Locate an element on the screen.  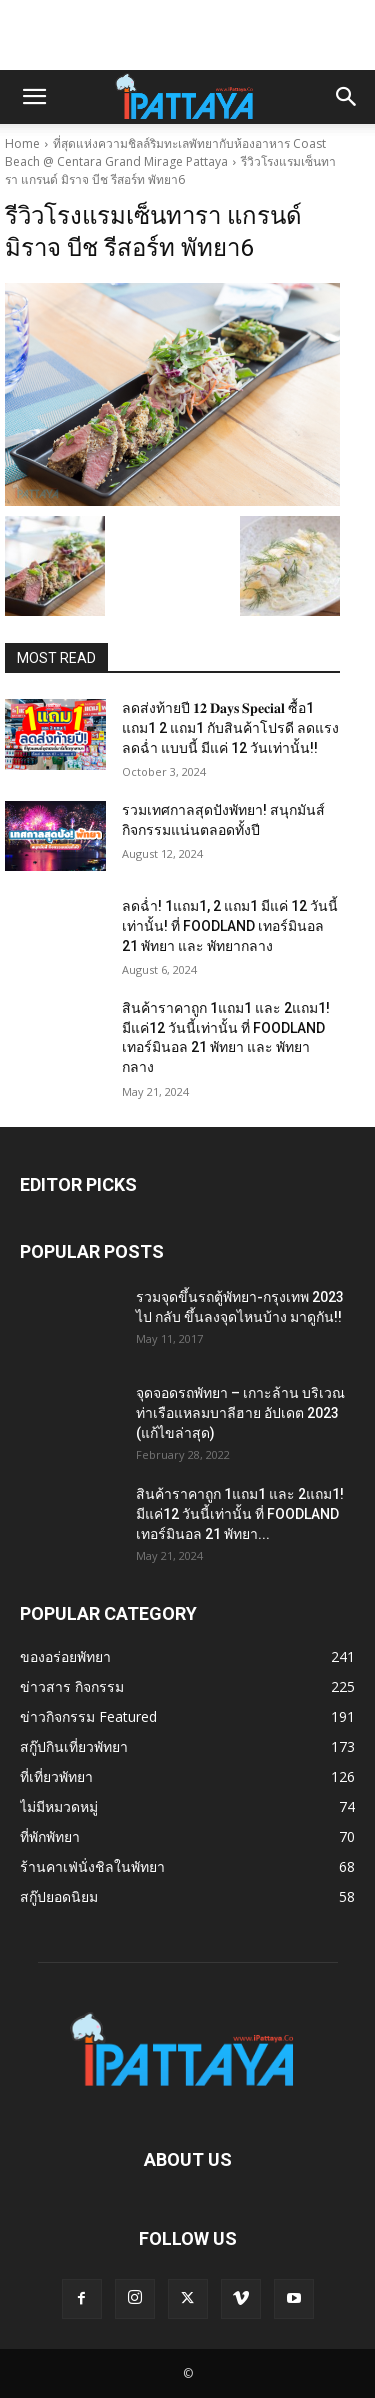
จุดจอดรถพัทยา – เกาะล้าน บริเวณท่าเรือแหลมบาลีฮาย อัปเดต 2023 (แก้ไขล่าสุด) is located at coordinates (240, 1413).